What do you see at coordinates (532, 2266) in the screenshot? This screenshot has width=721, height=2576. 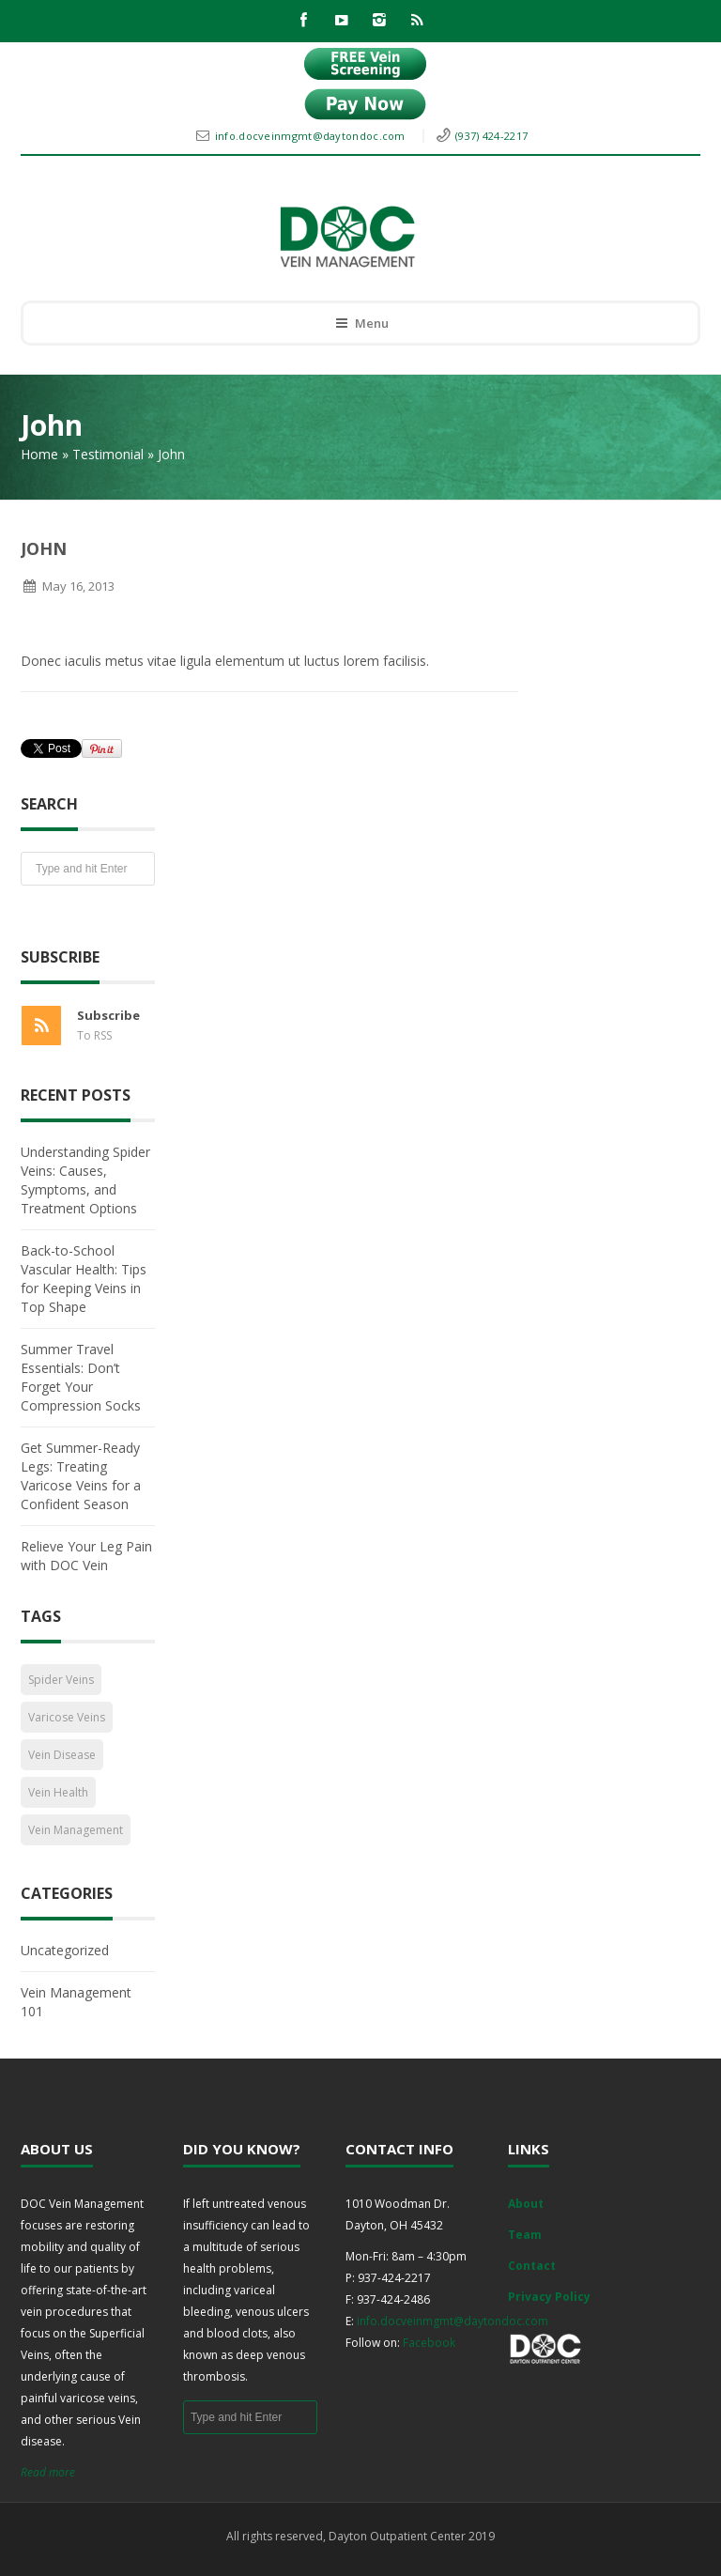 I see `Contact` at bounding box center [532, 2266].